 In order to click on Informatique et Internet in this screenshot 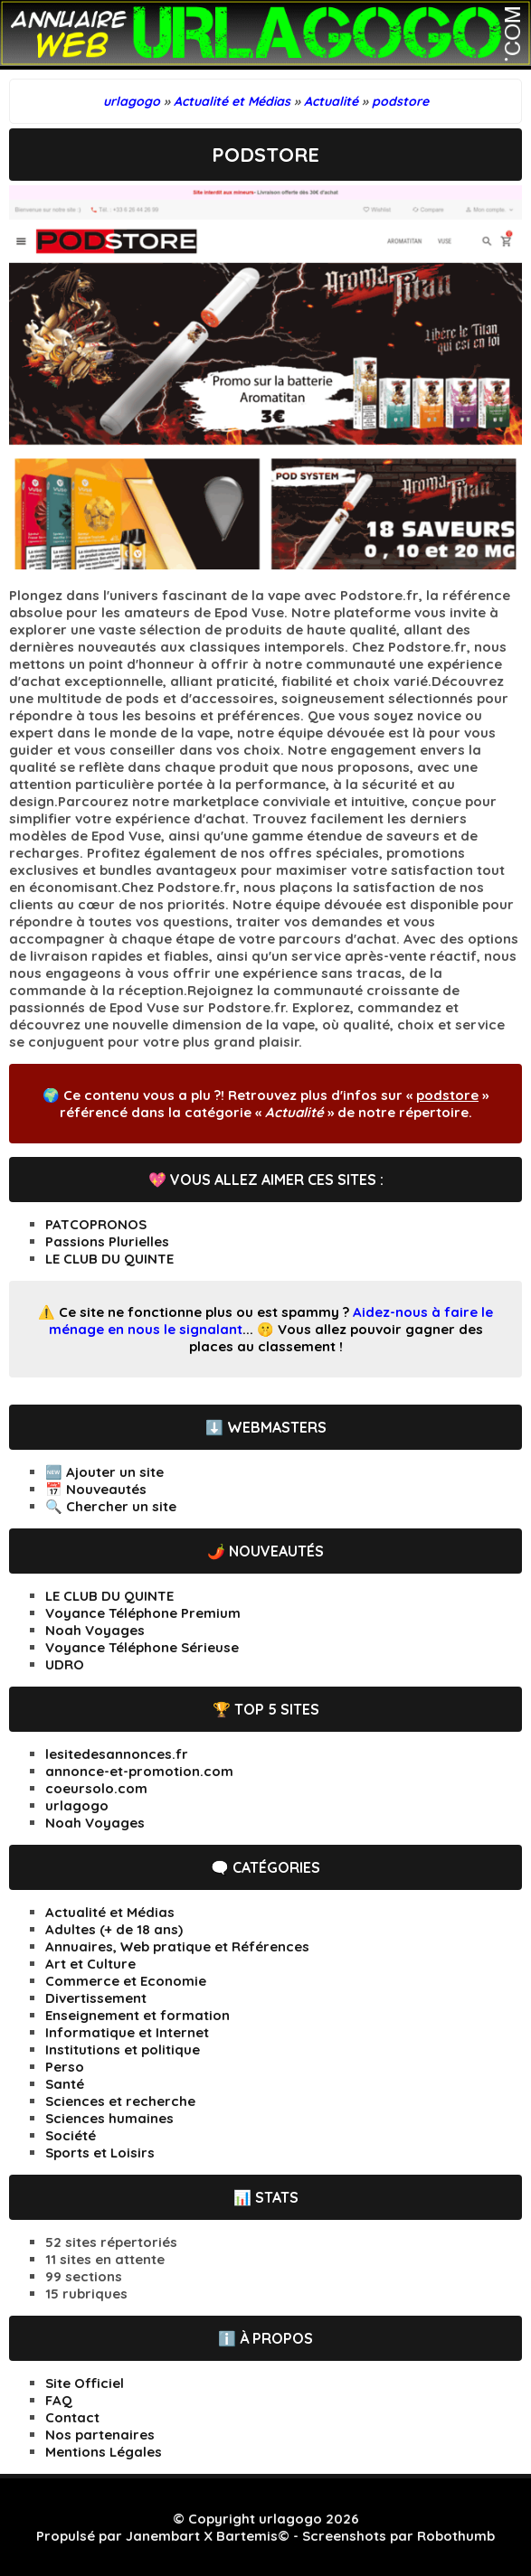, I will do `click(127, 2032)`.